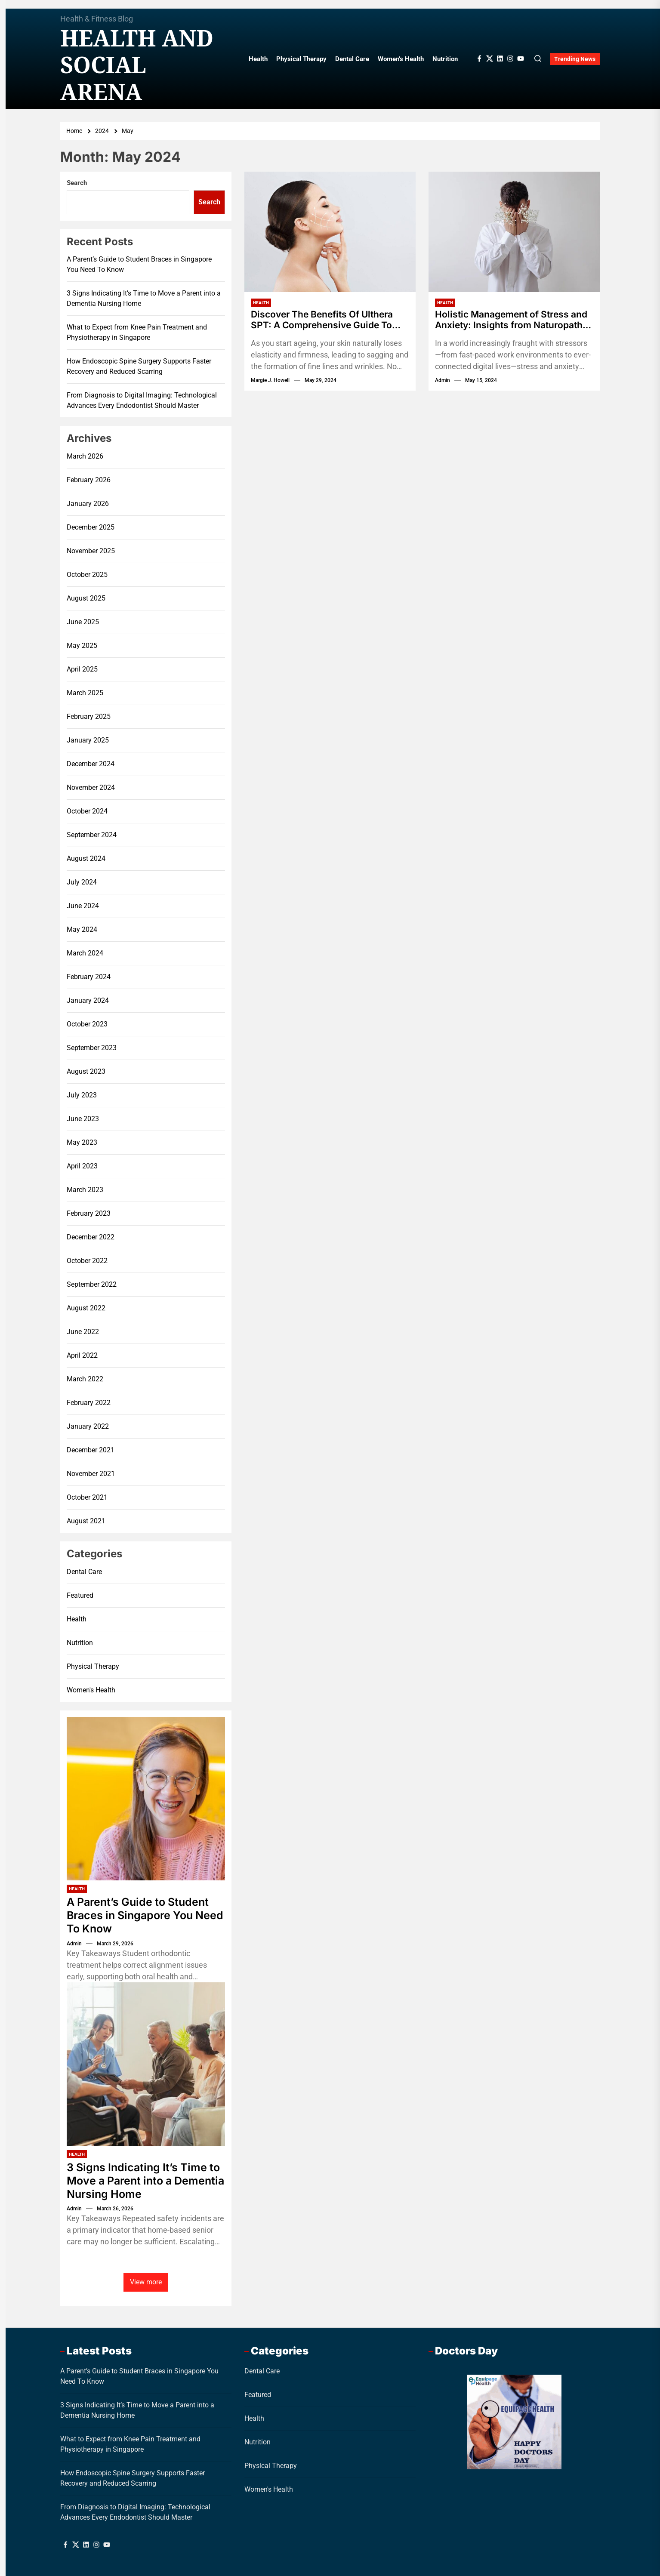 The width and height of the screenshot is (660, 2576). What do you see at coordinates (442, 381) in the screenshot?
I see `admin` at bounding box center [442, 381].